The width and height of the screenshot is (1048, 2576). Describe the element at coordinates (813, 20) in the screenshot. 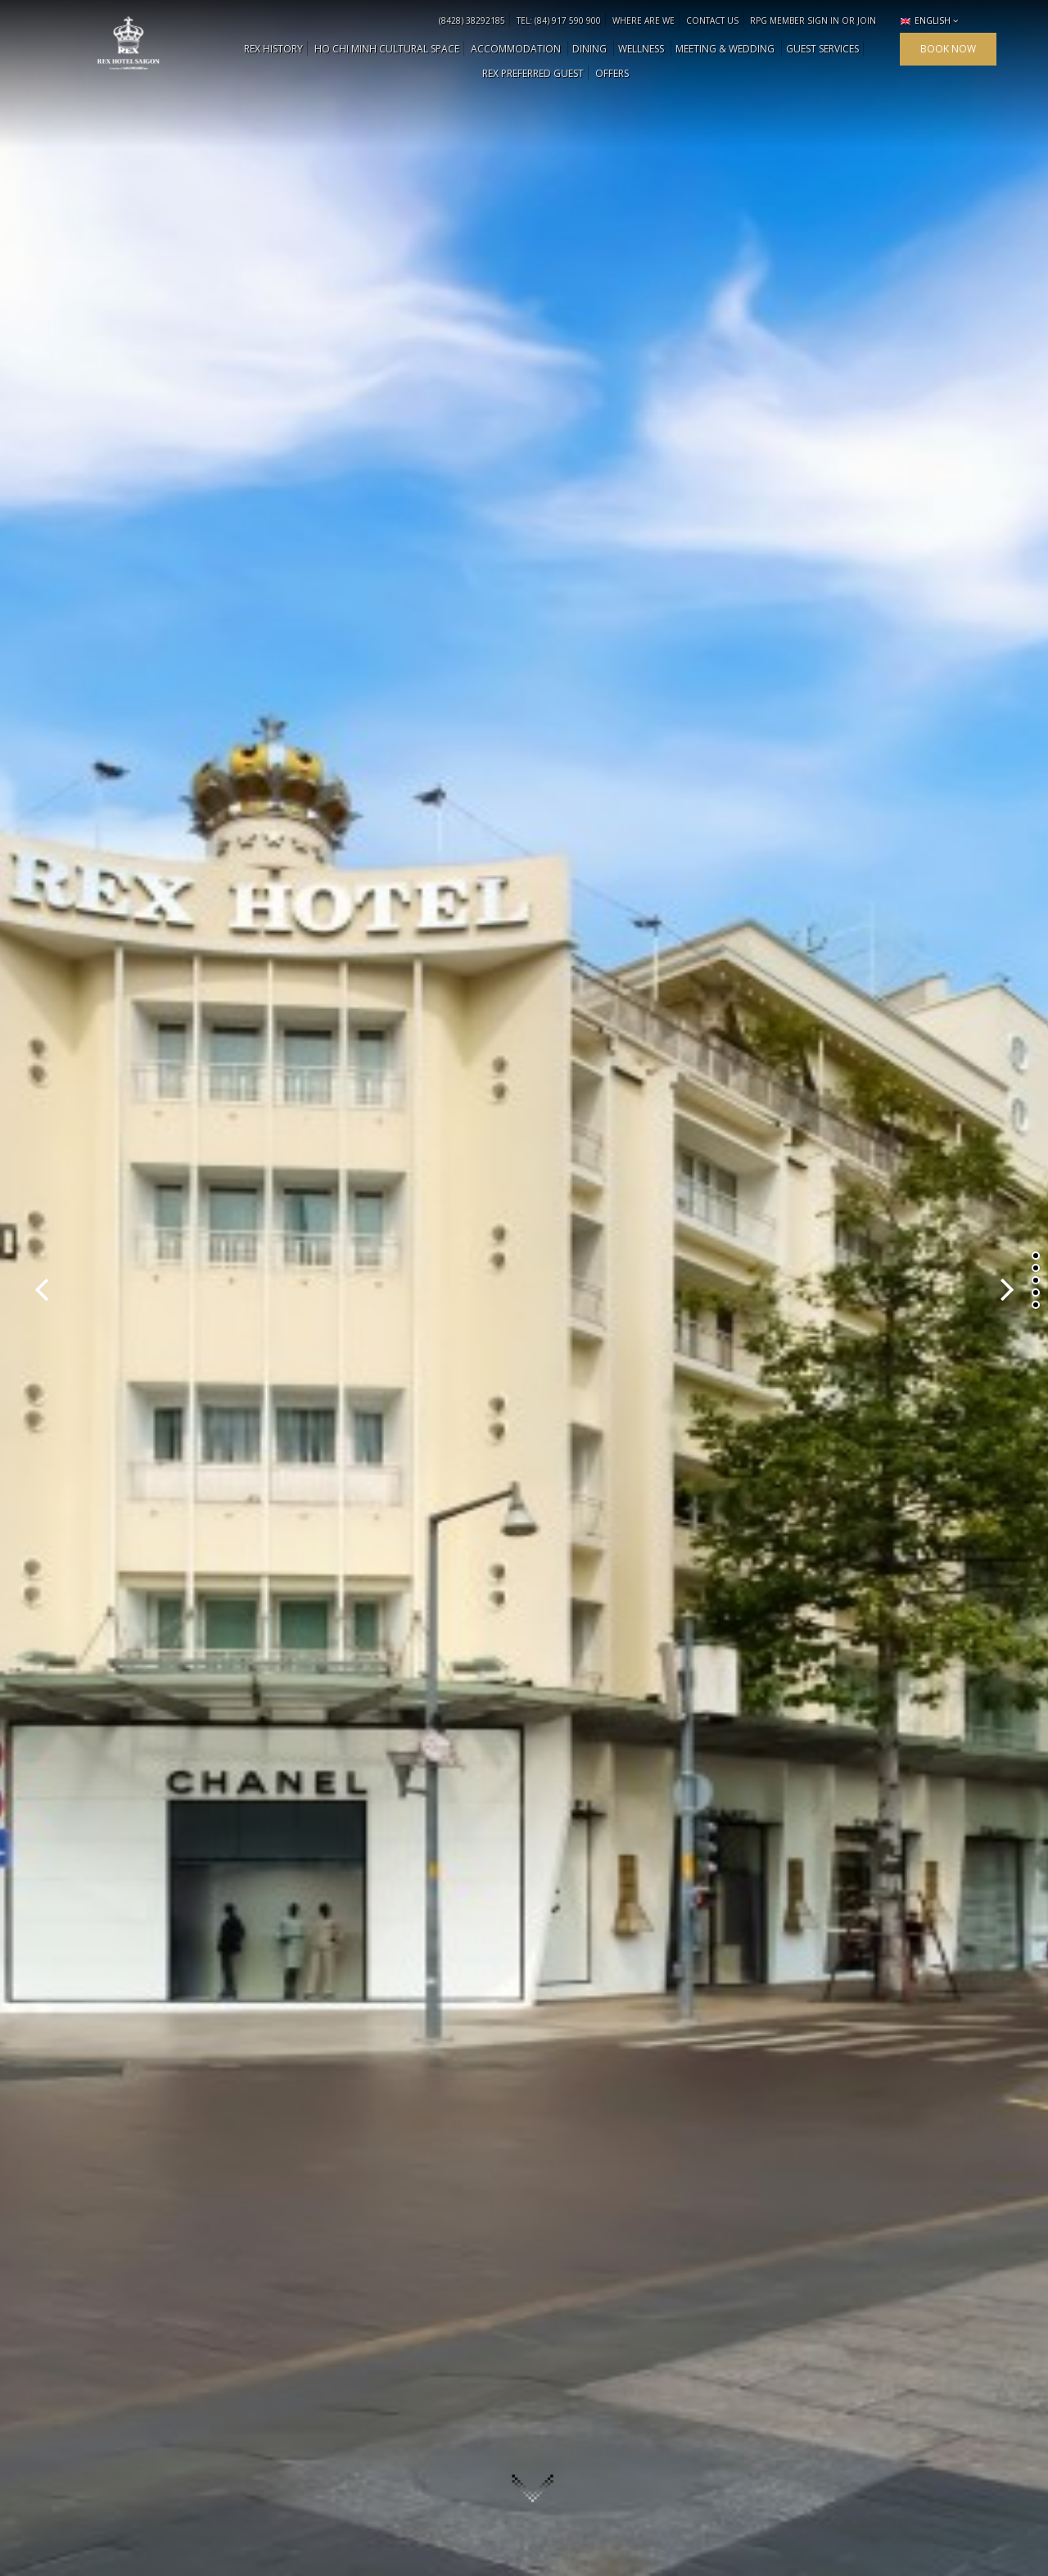

I see `RPG MEMBER SIGN IN OR JOIN` at that location.